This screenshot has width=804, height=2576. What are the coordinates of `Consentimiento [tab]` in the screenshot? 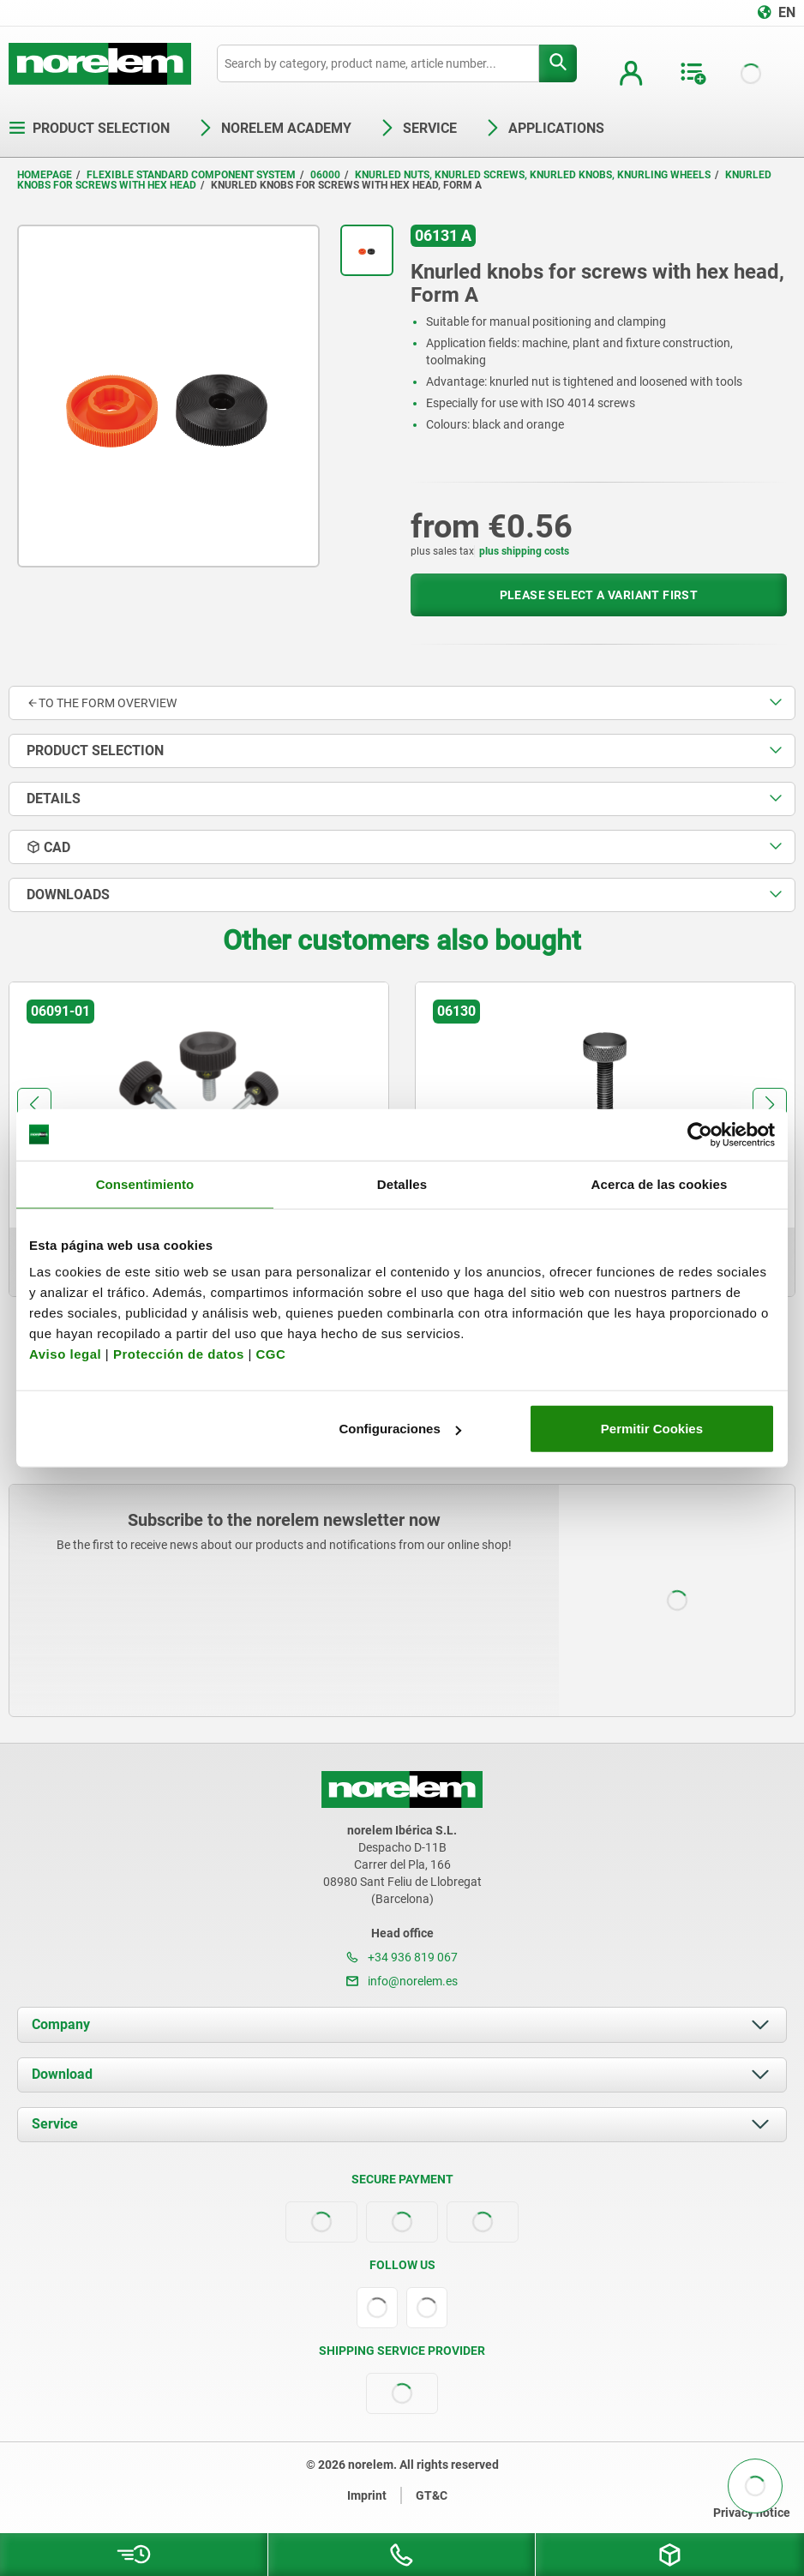 It's located at (145, 1183).